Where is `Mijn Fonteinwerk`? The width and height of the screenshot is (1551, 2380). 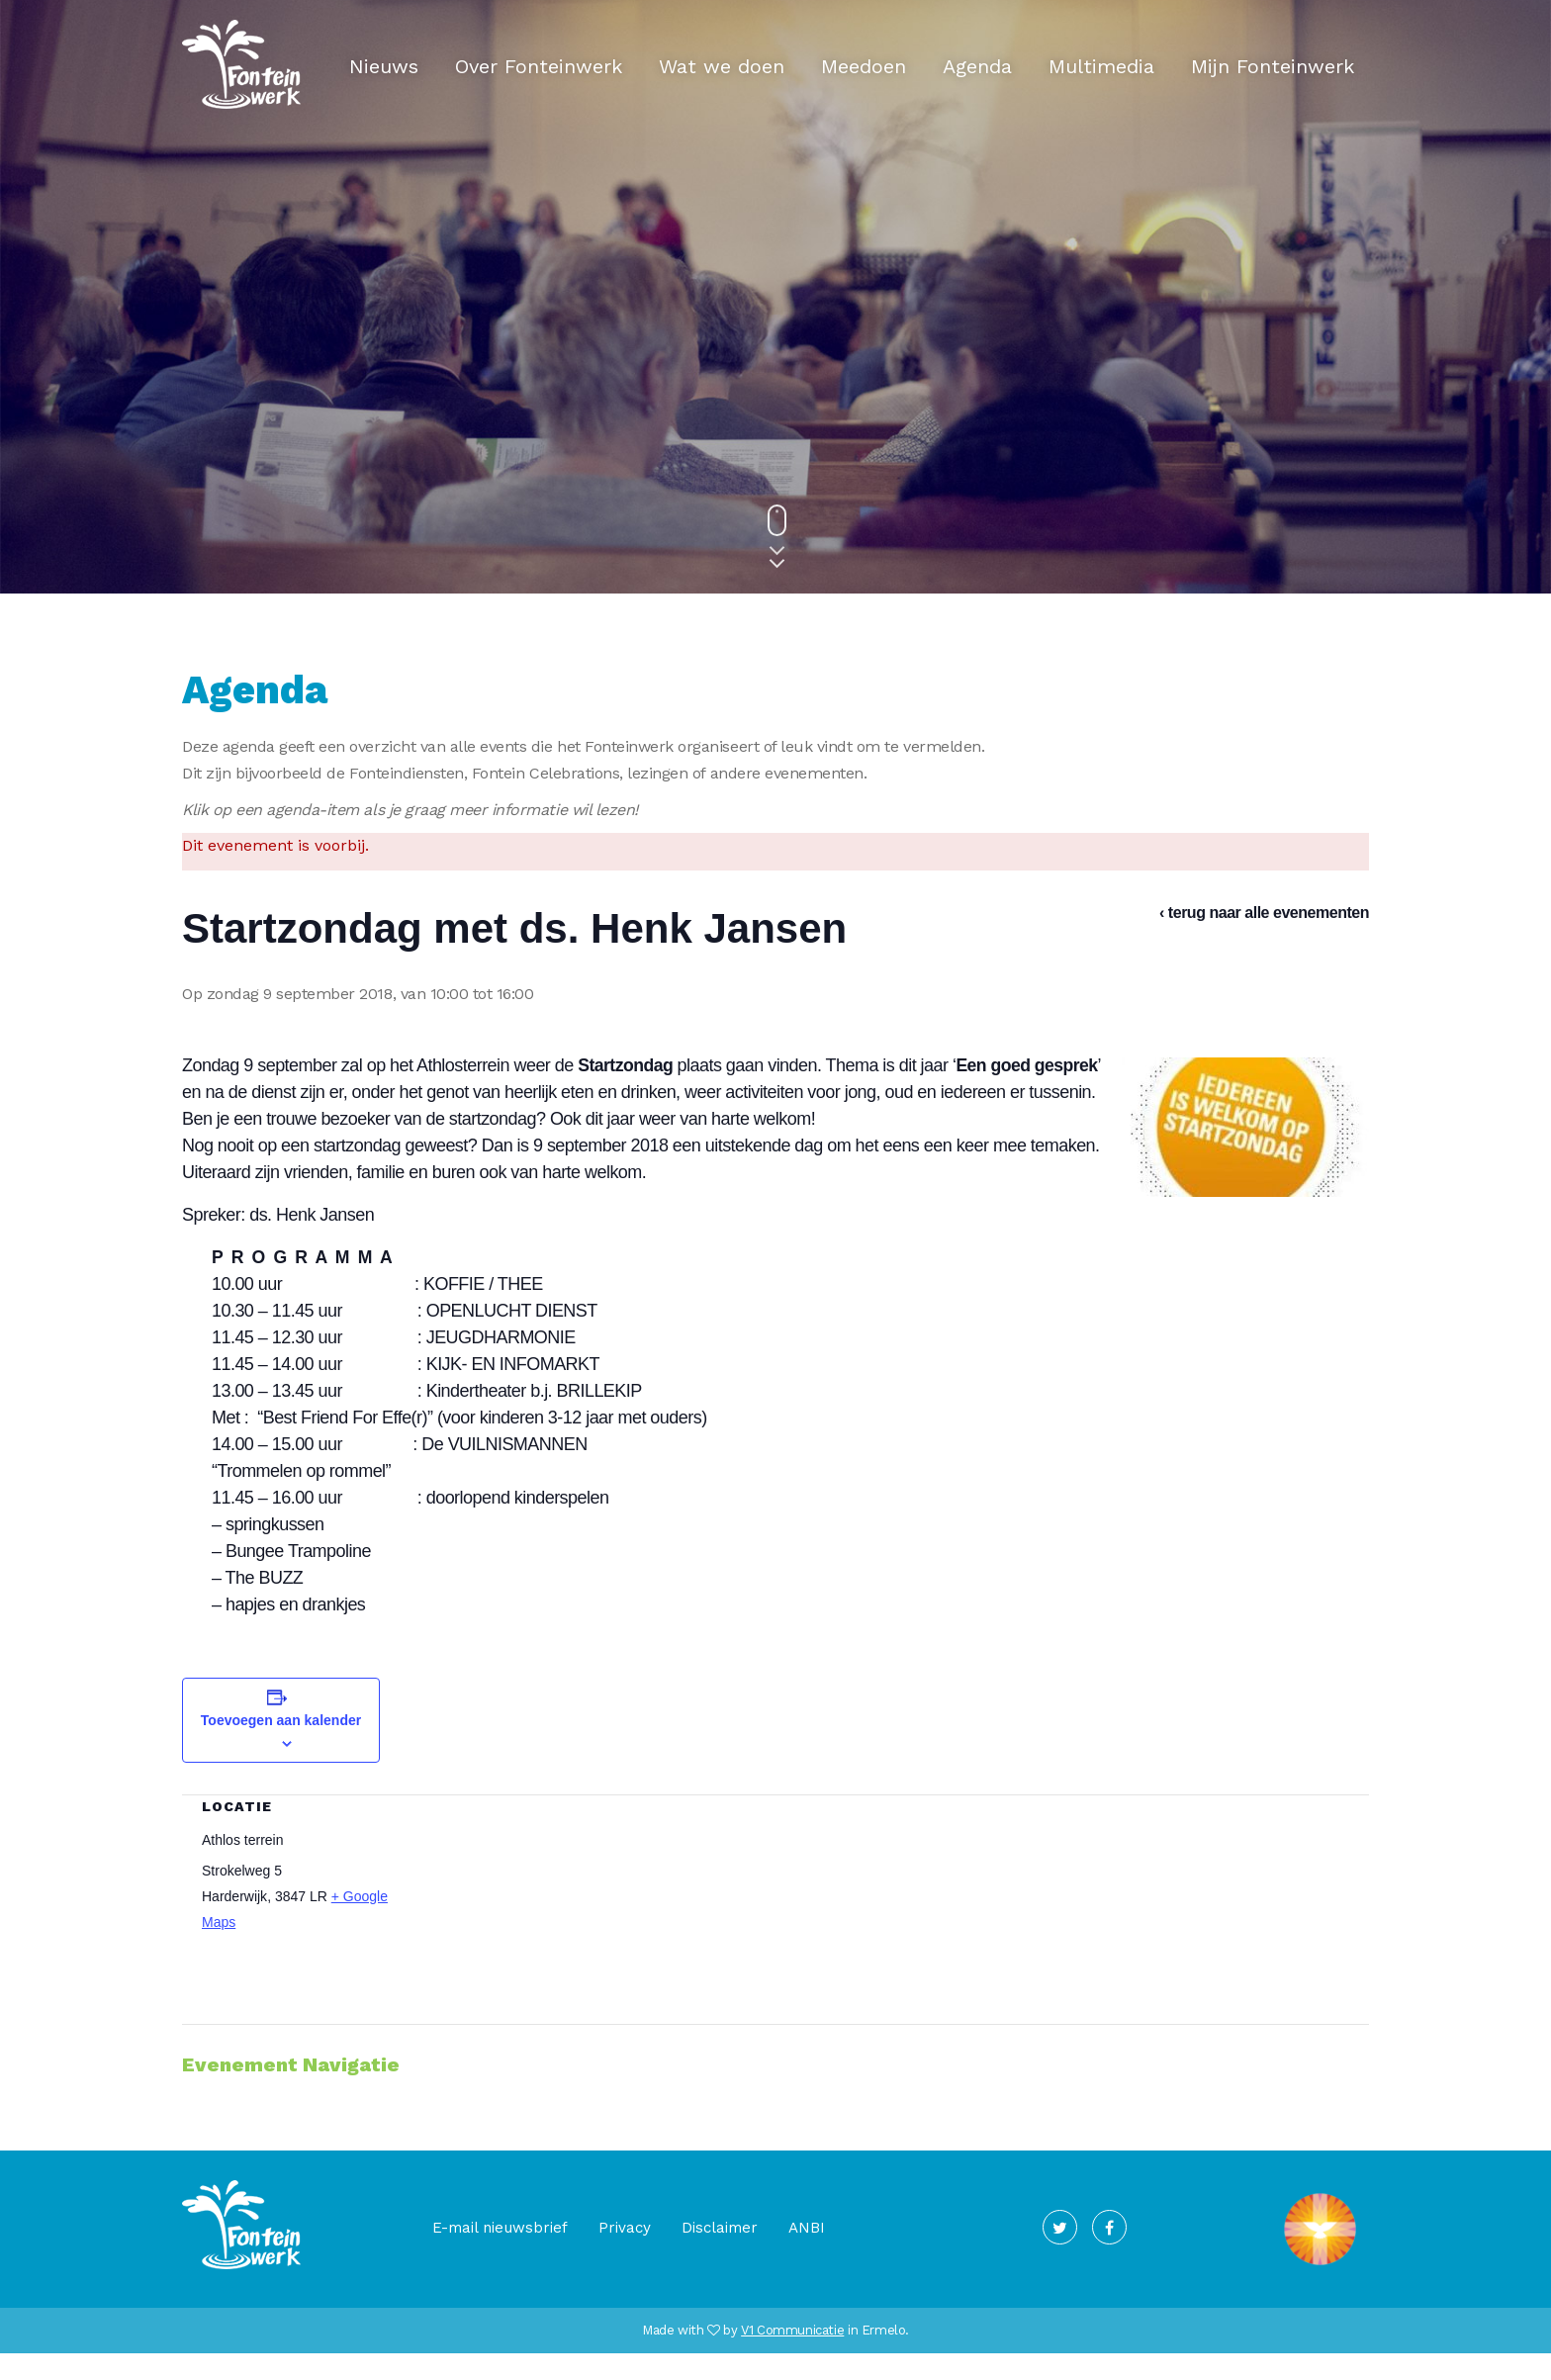 Mijn Fonteinwerk is located at coordinates (1272, 66).